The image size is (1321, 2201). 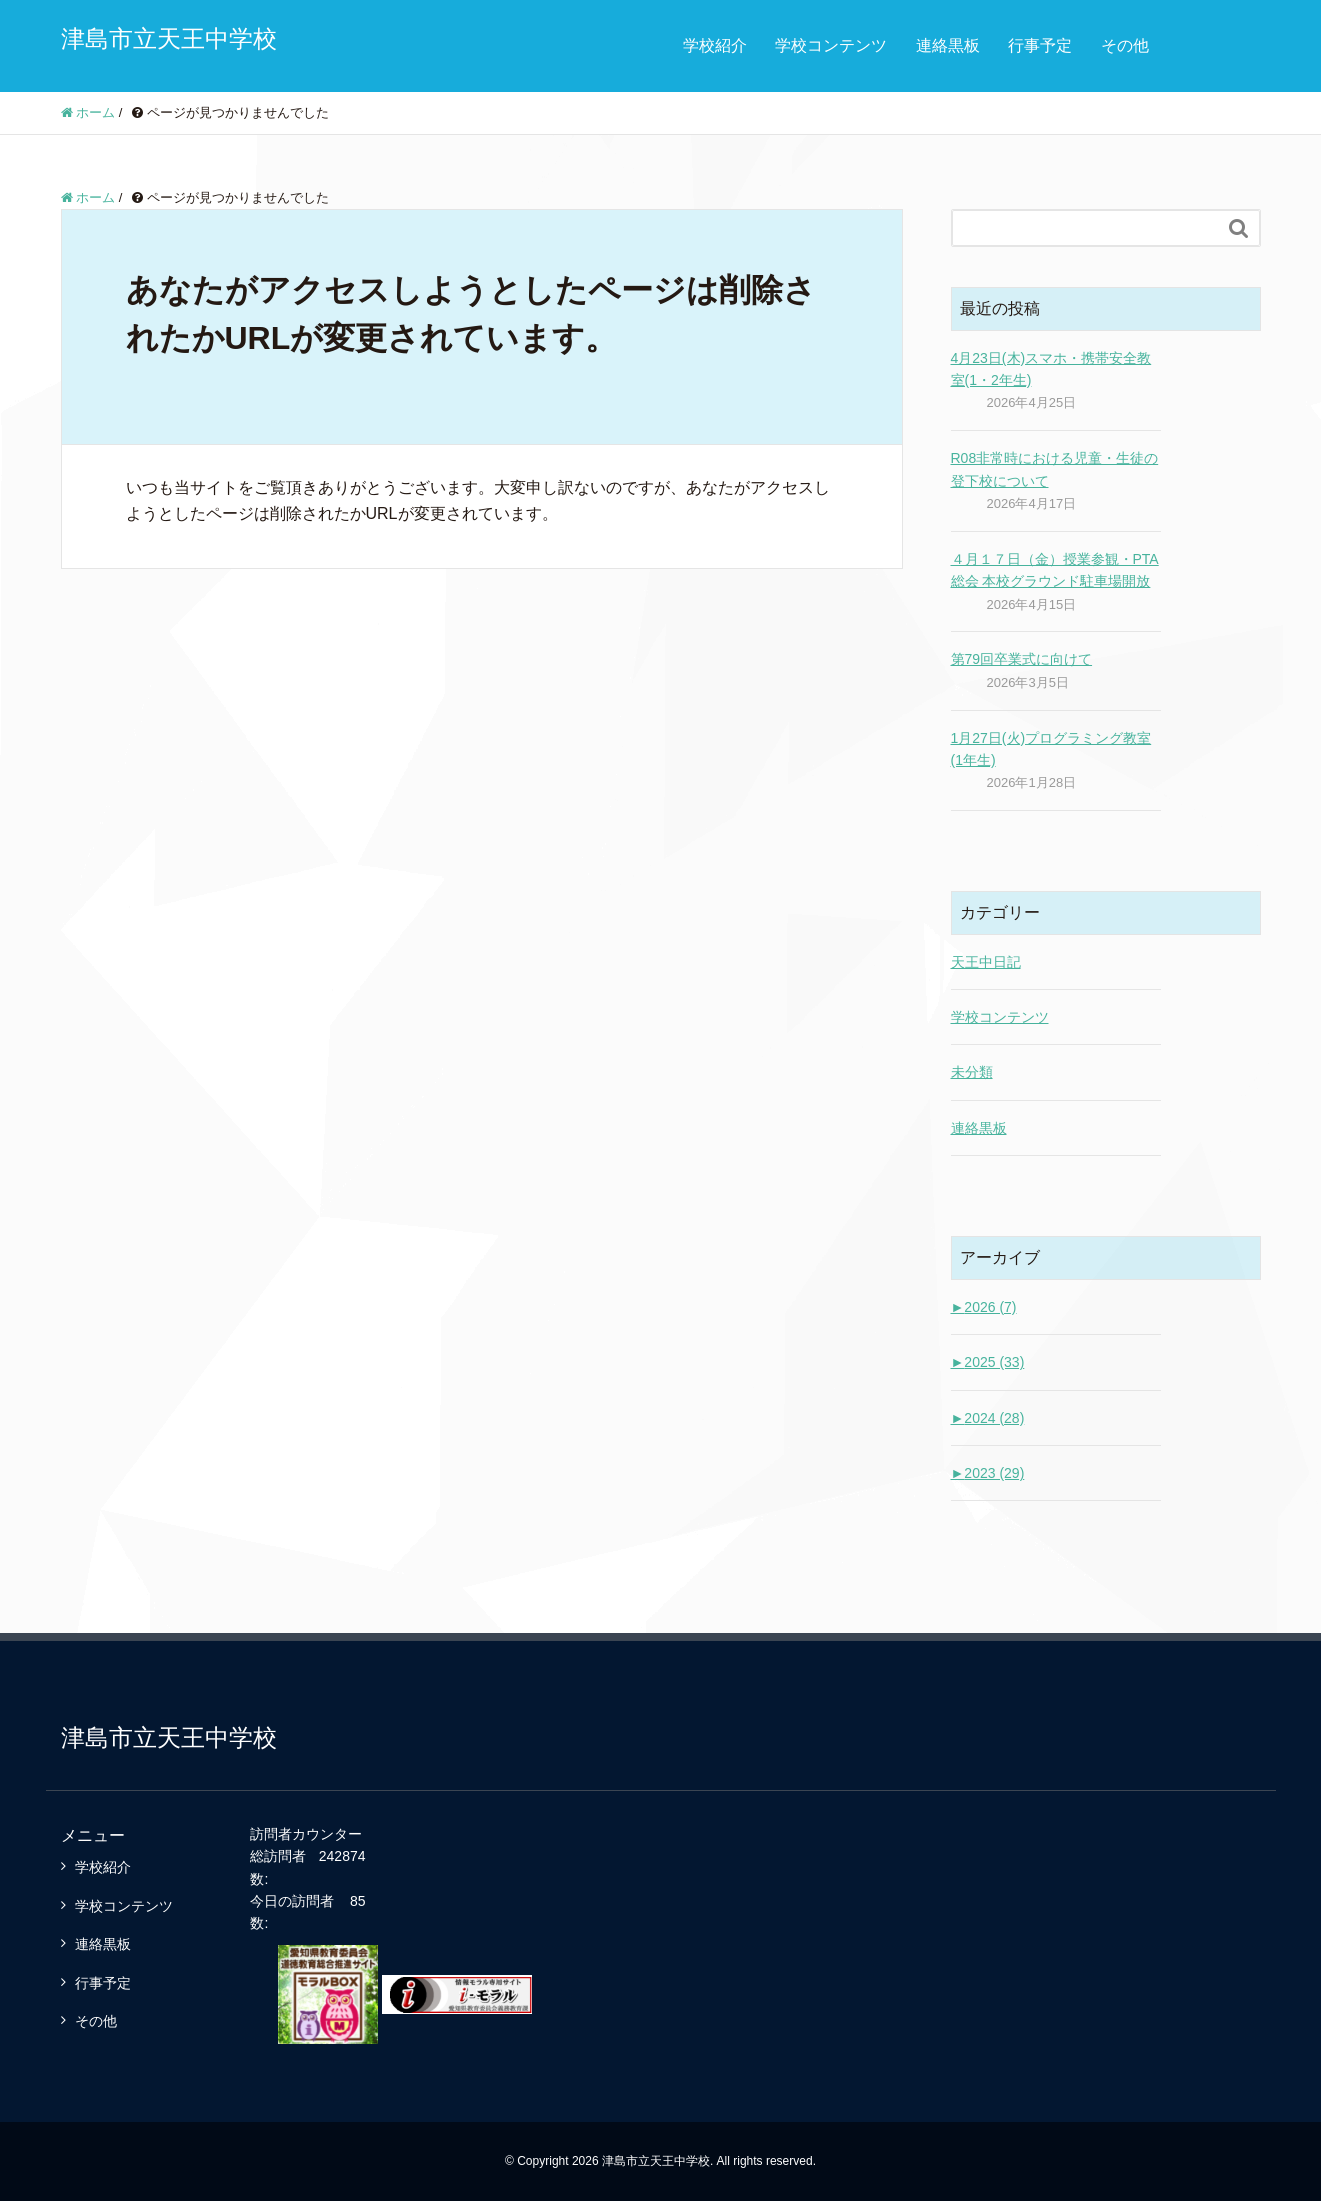 What do you see at coordinates (1051, 369) in the screenshot?
I see `4月23日(木)スマホ・携帯安全教室(1・2年生)` at bounding box center [1051, 369].